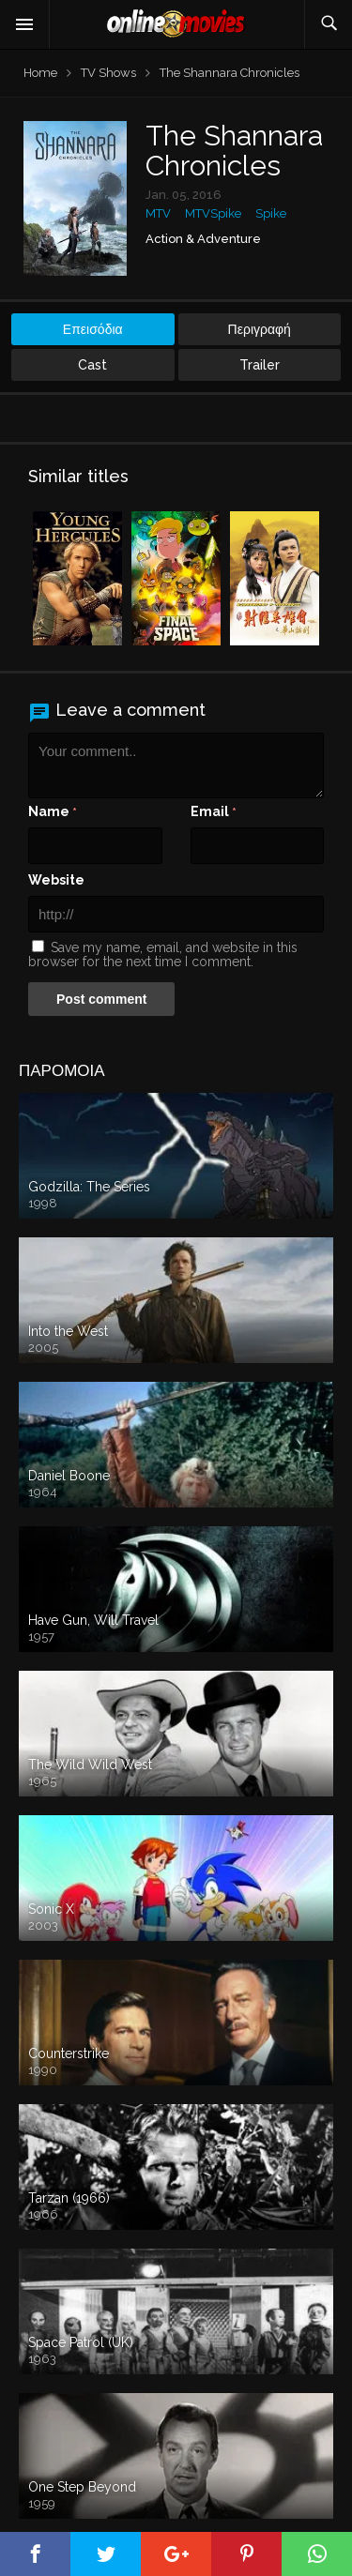  Describe the element at coordinates (93, 329) in the screenshot. I see `Επεισόδια` at that location.